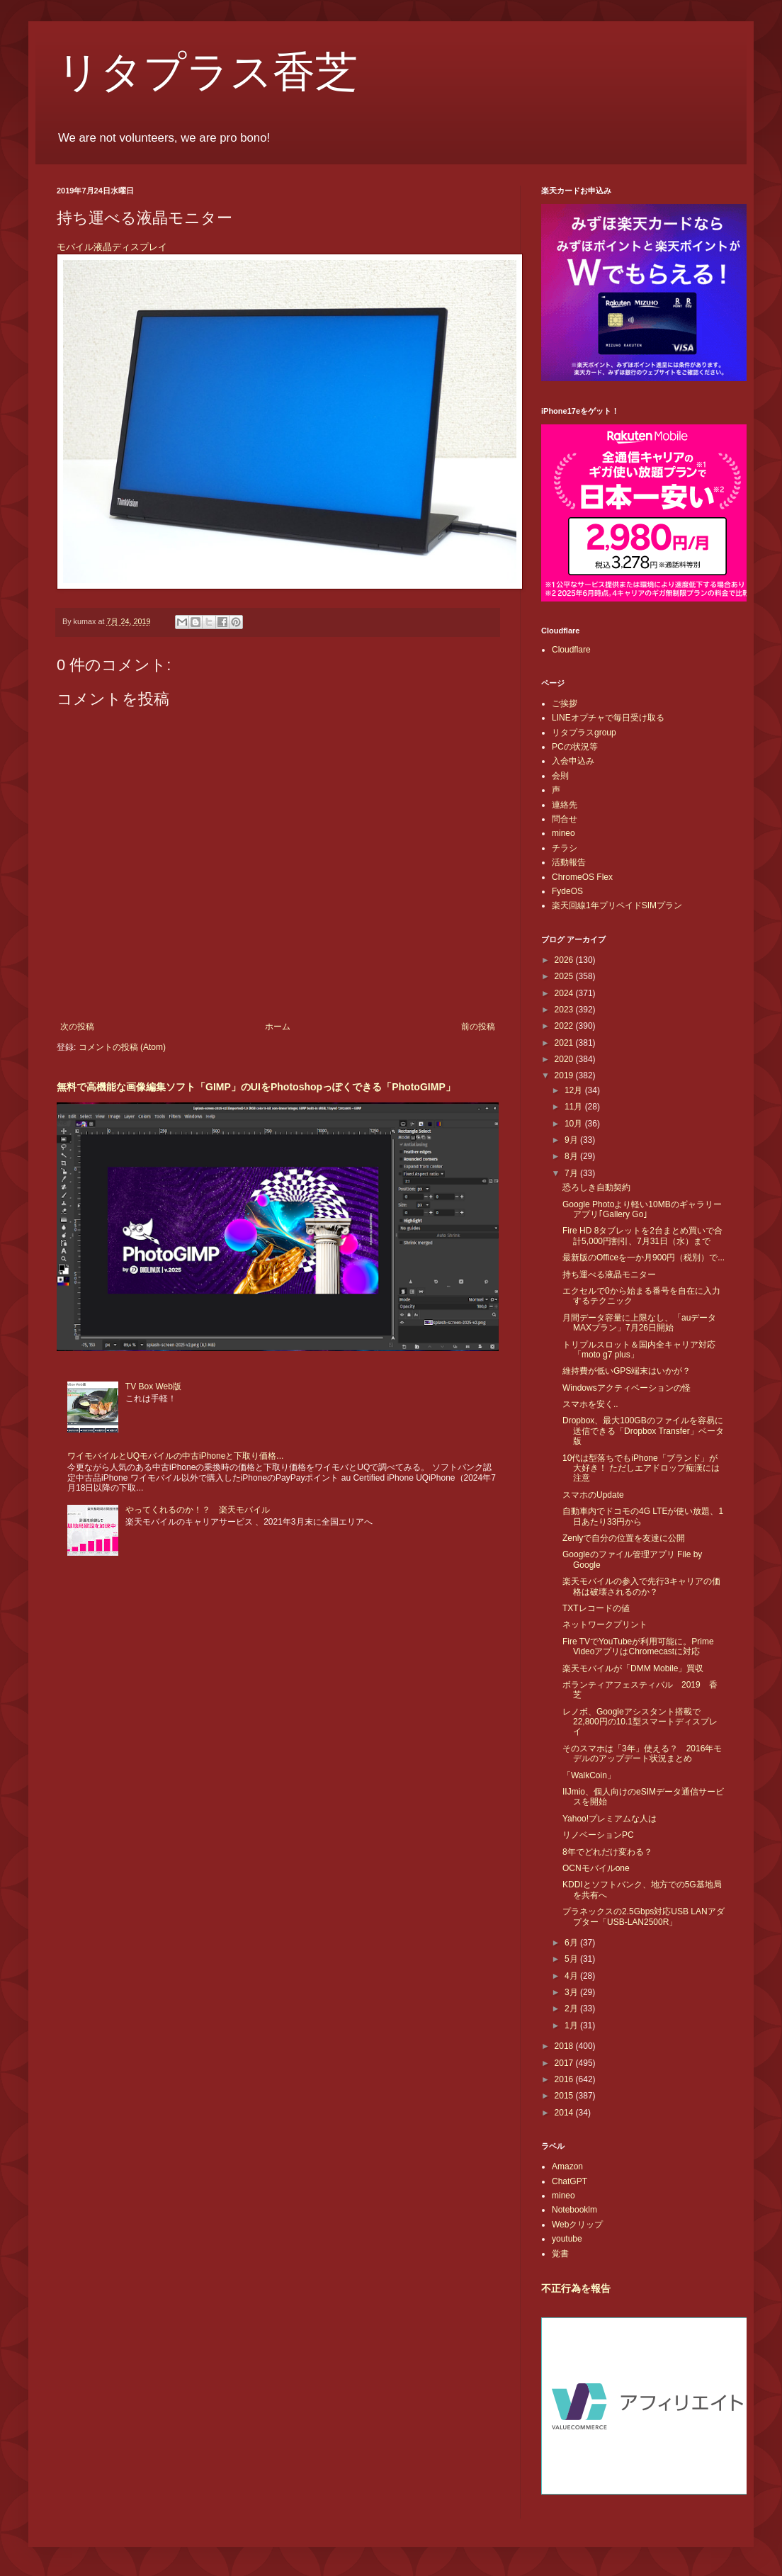 The width and height of the screenshot is (782, 2576). Describe the element at coordinates (207, 72) in the screenshot. I see `リタプラス香芝` at that location.